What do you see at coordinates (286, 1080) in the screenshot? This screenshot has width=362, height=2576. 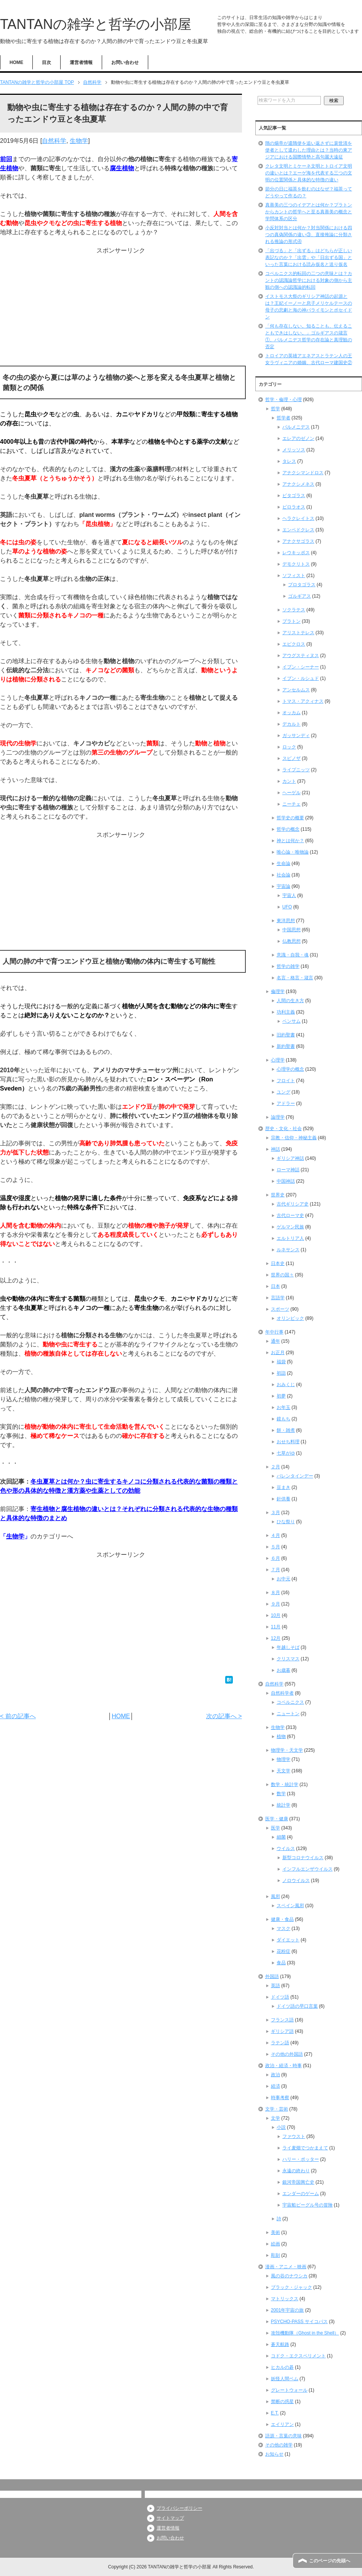 I see `フロイト` at bounding box center [286, 1080].